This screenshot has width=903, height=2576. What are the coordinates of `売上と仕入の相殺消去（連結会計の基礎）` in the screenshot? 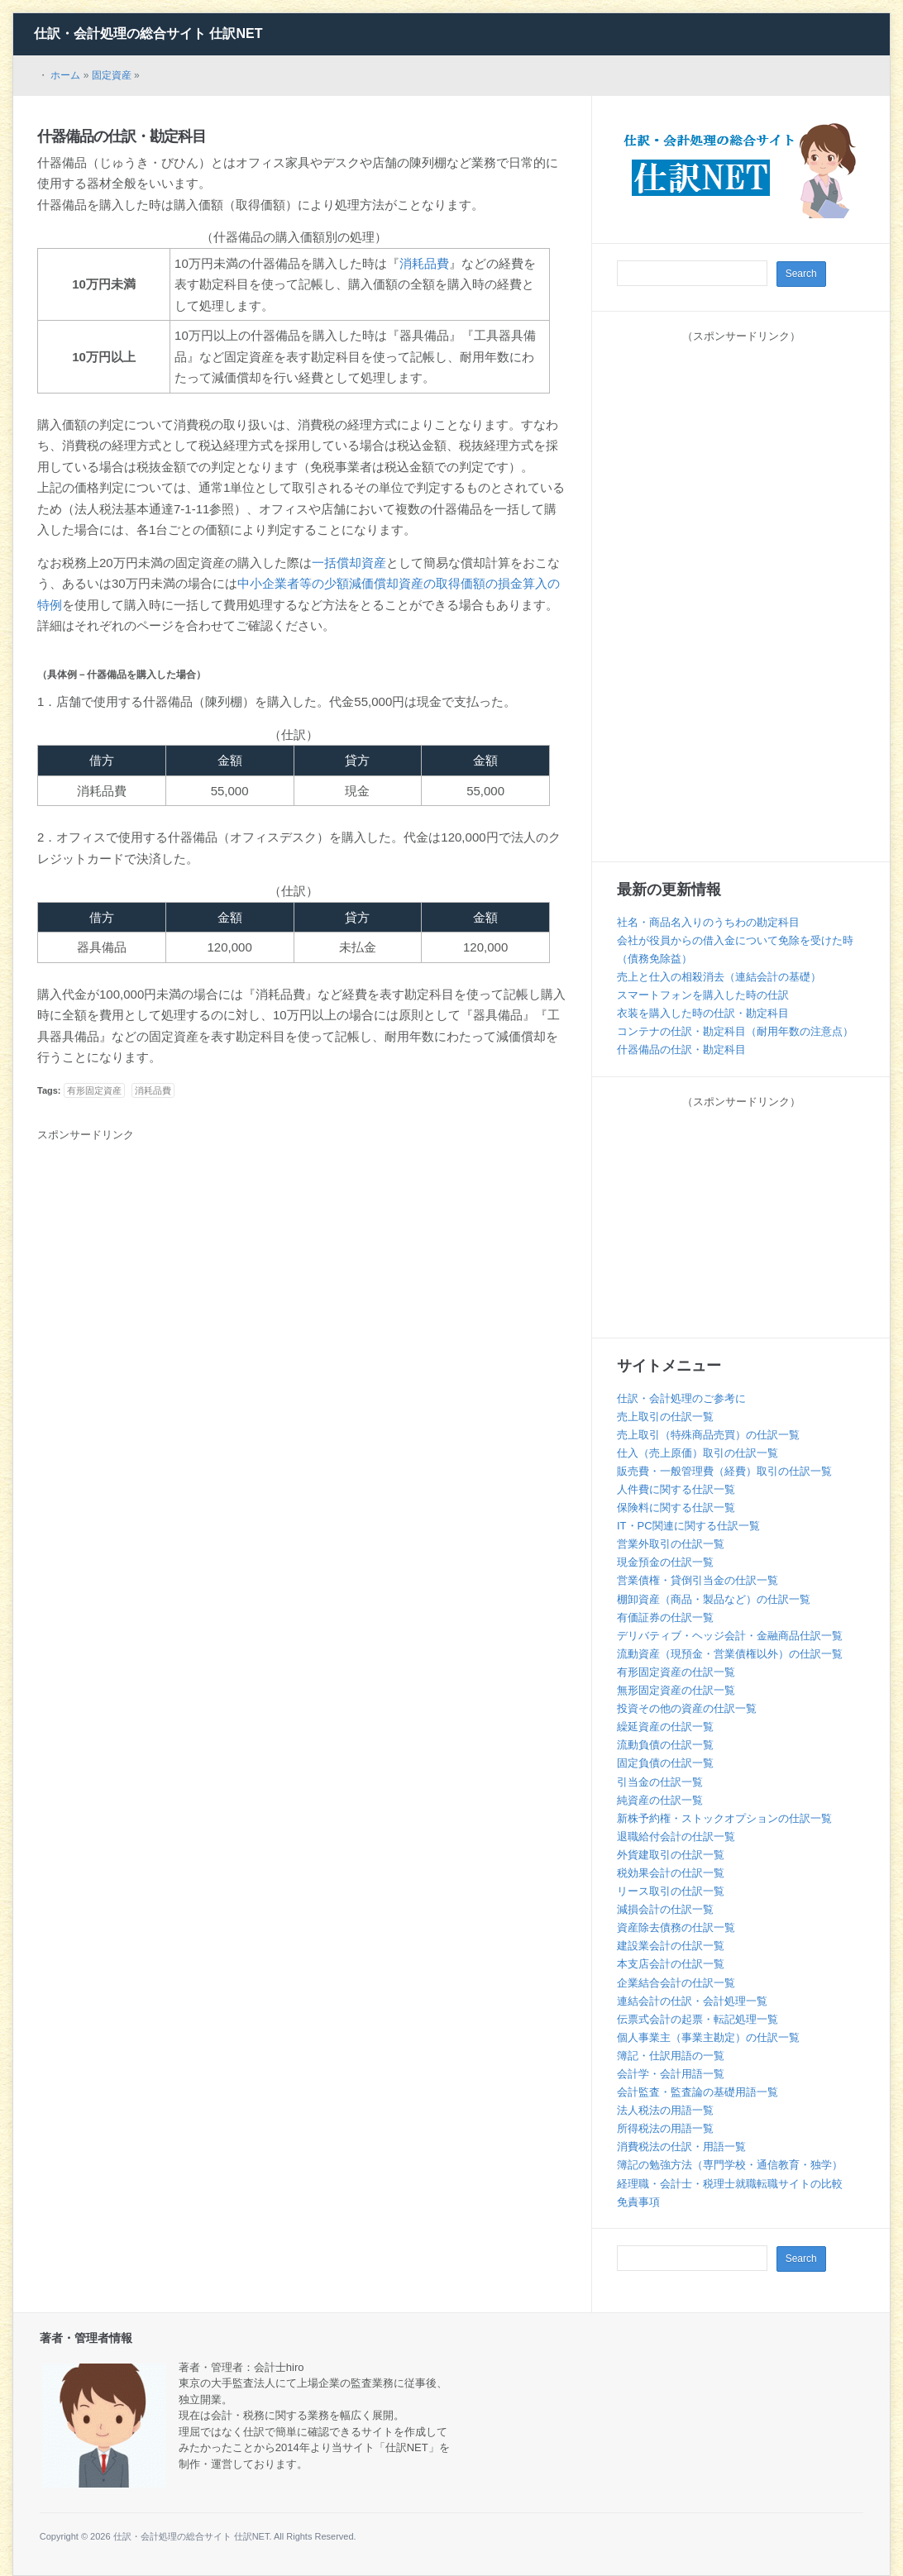 It's located at (719, 977).